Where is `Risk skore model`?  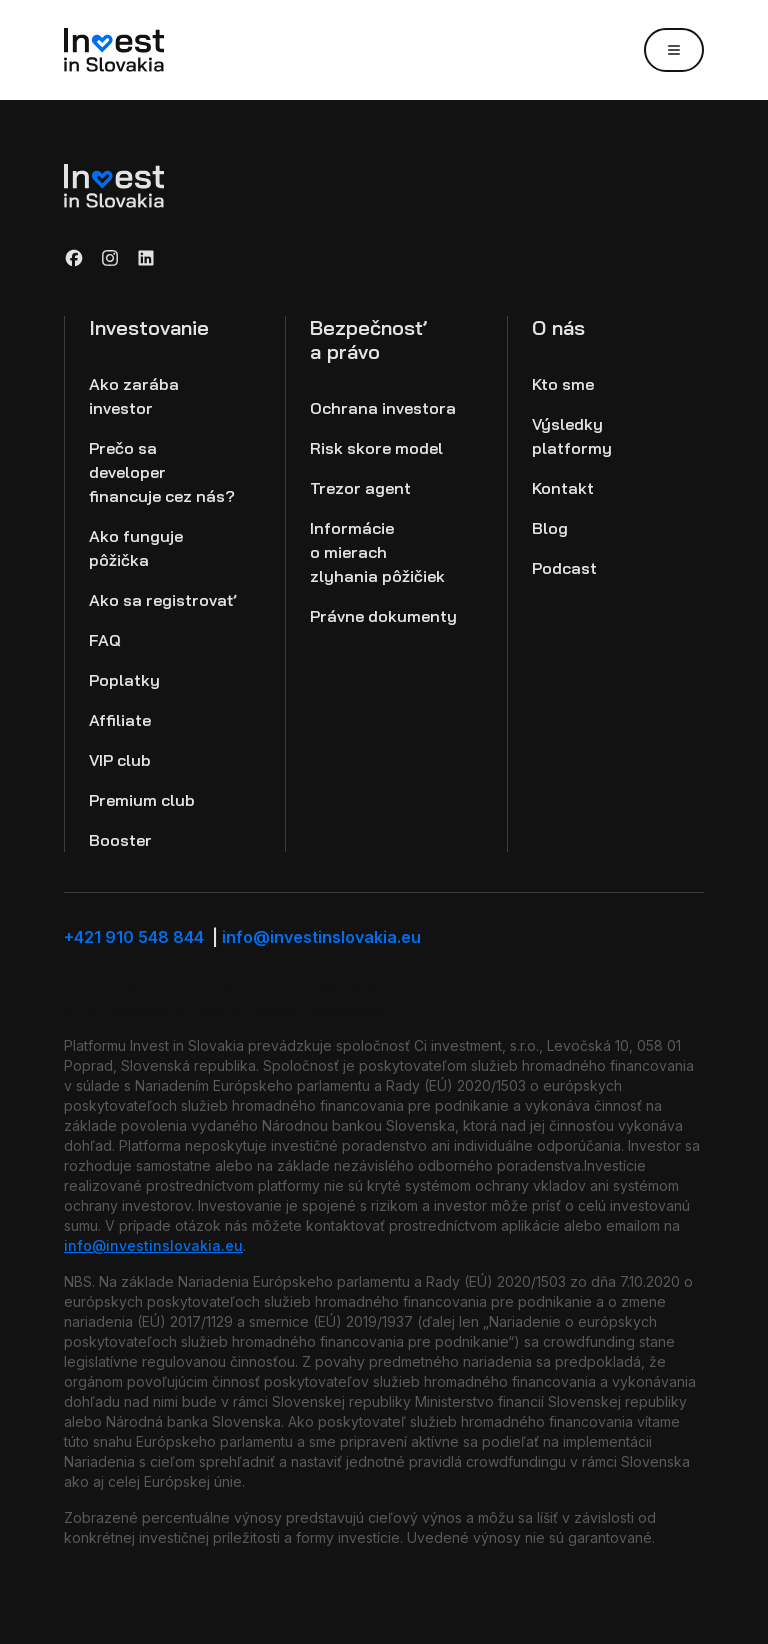 Risk skore model is located at coordinates (376, 448).